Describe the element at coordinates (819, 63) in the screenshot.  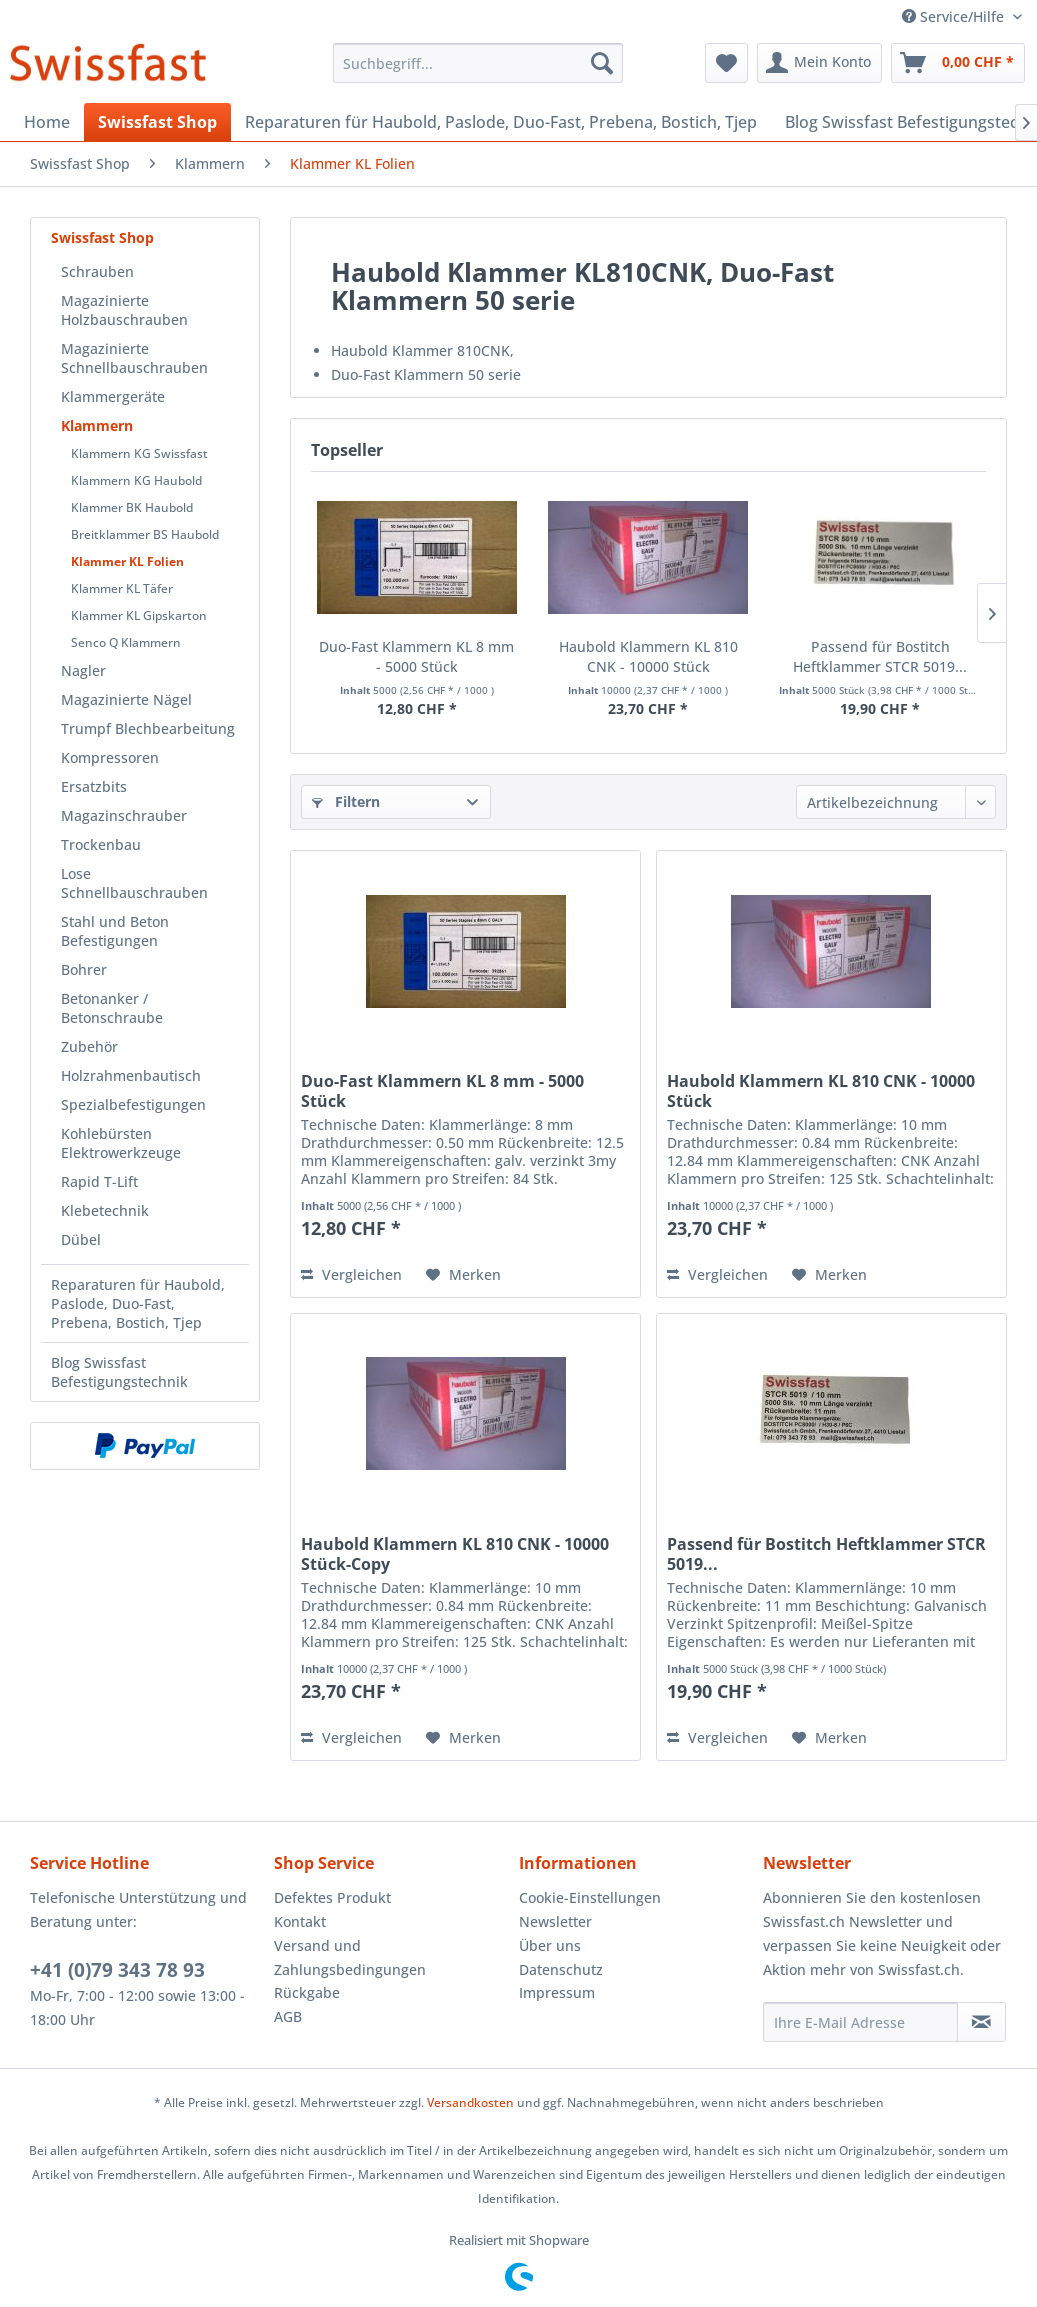
I see `[Mein Konto]` at that location.